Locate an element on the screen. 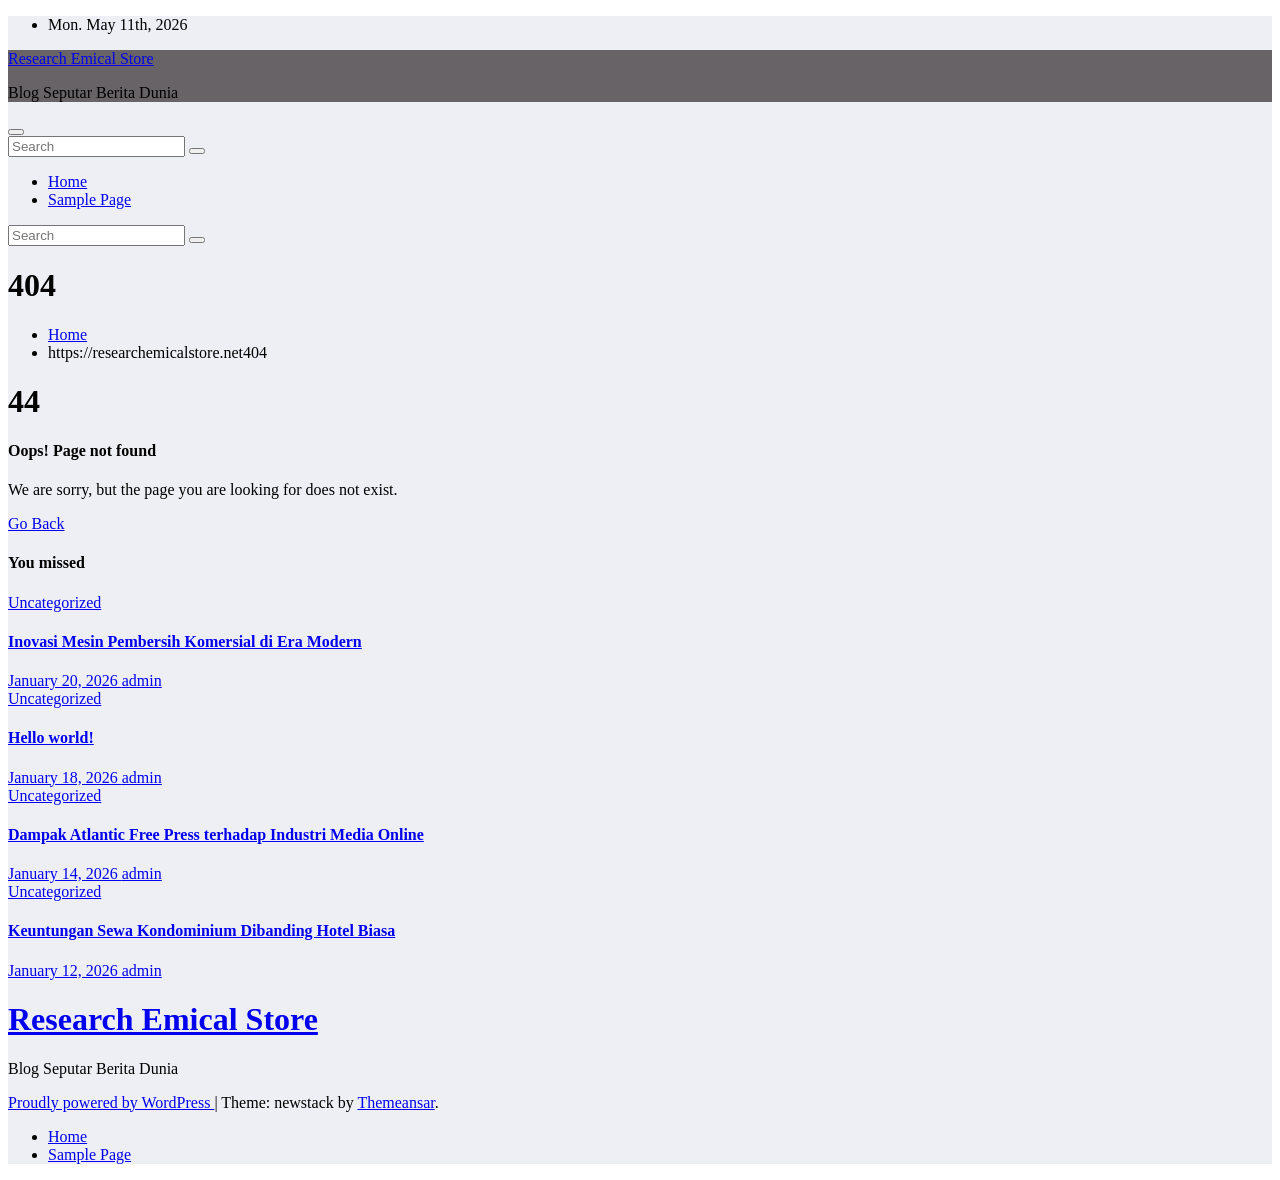 The image size is (1280, 1180). January 18, 2026 is located at coordinates (65, 777).